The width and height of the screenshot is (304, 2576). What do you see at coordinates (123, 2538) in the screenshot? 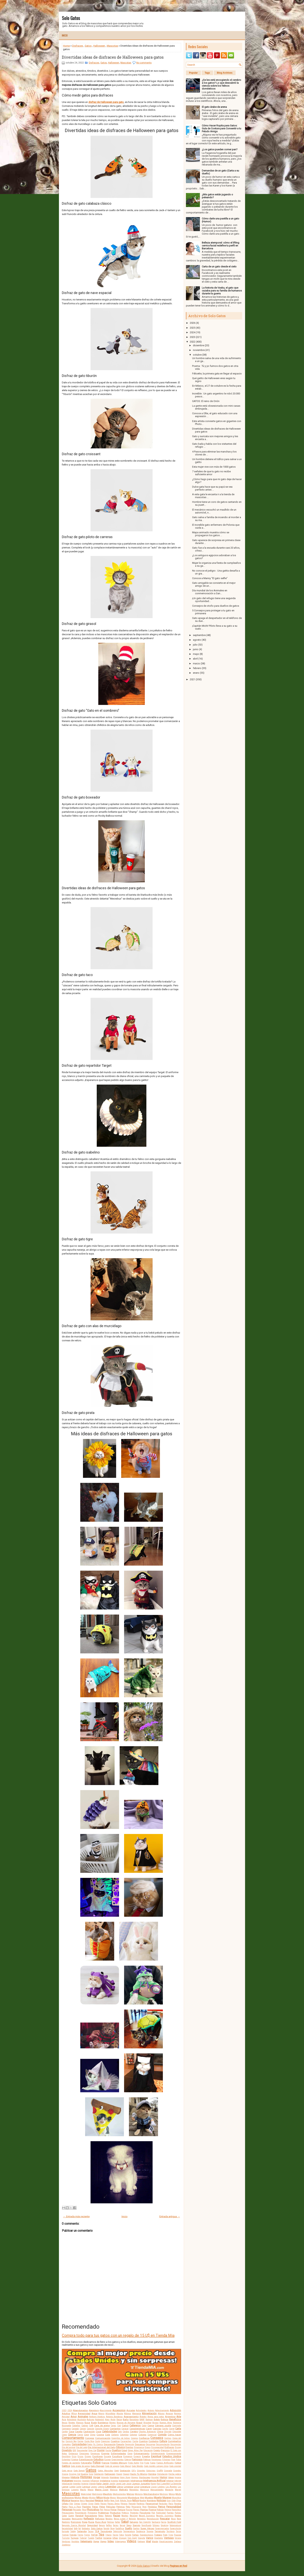
I see `Uruguay` at bounding box center [123, 2538].